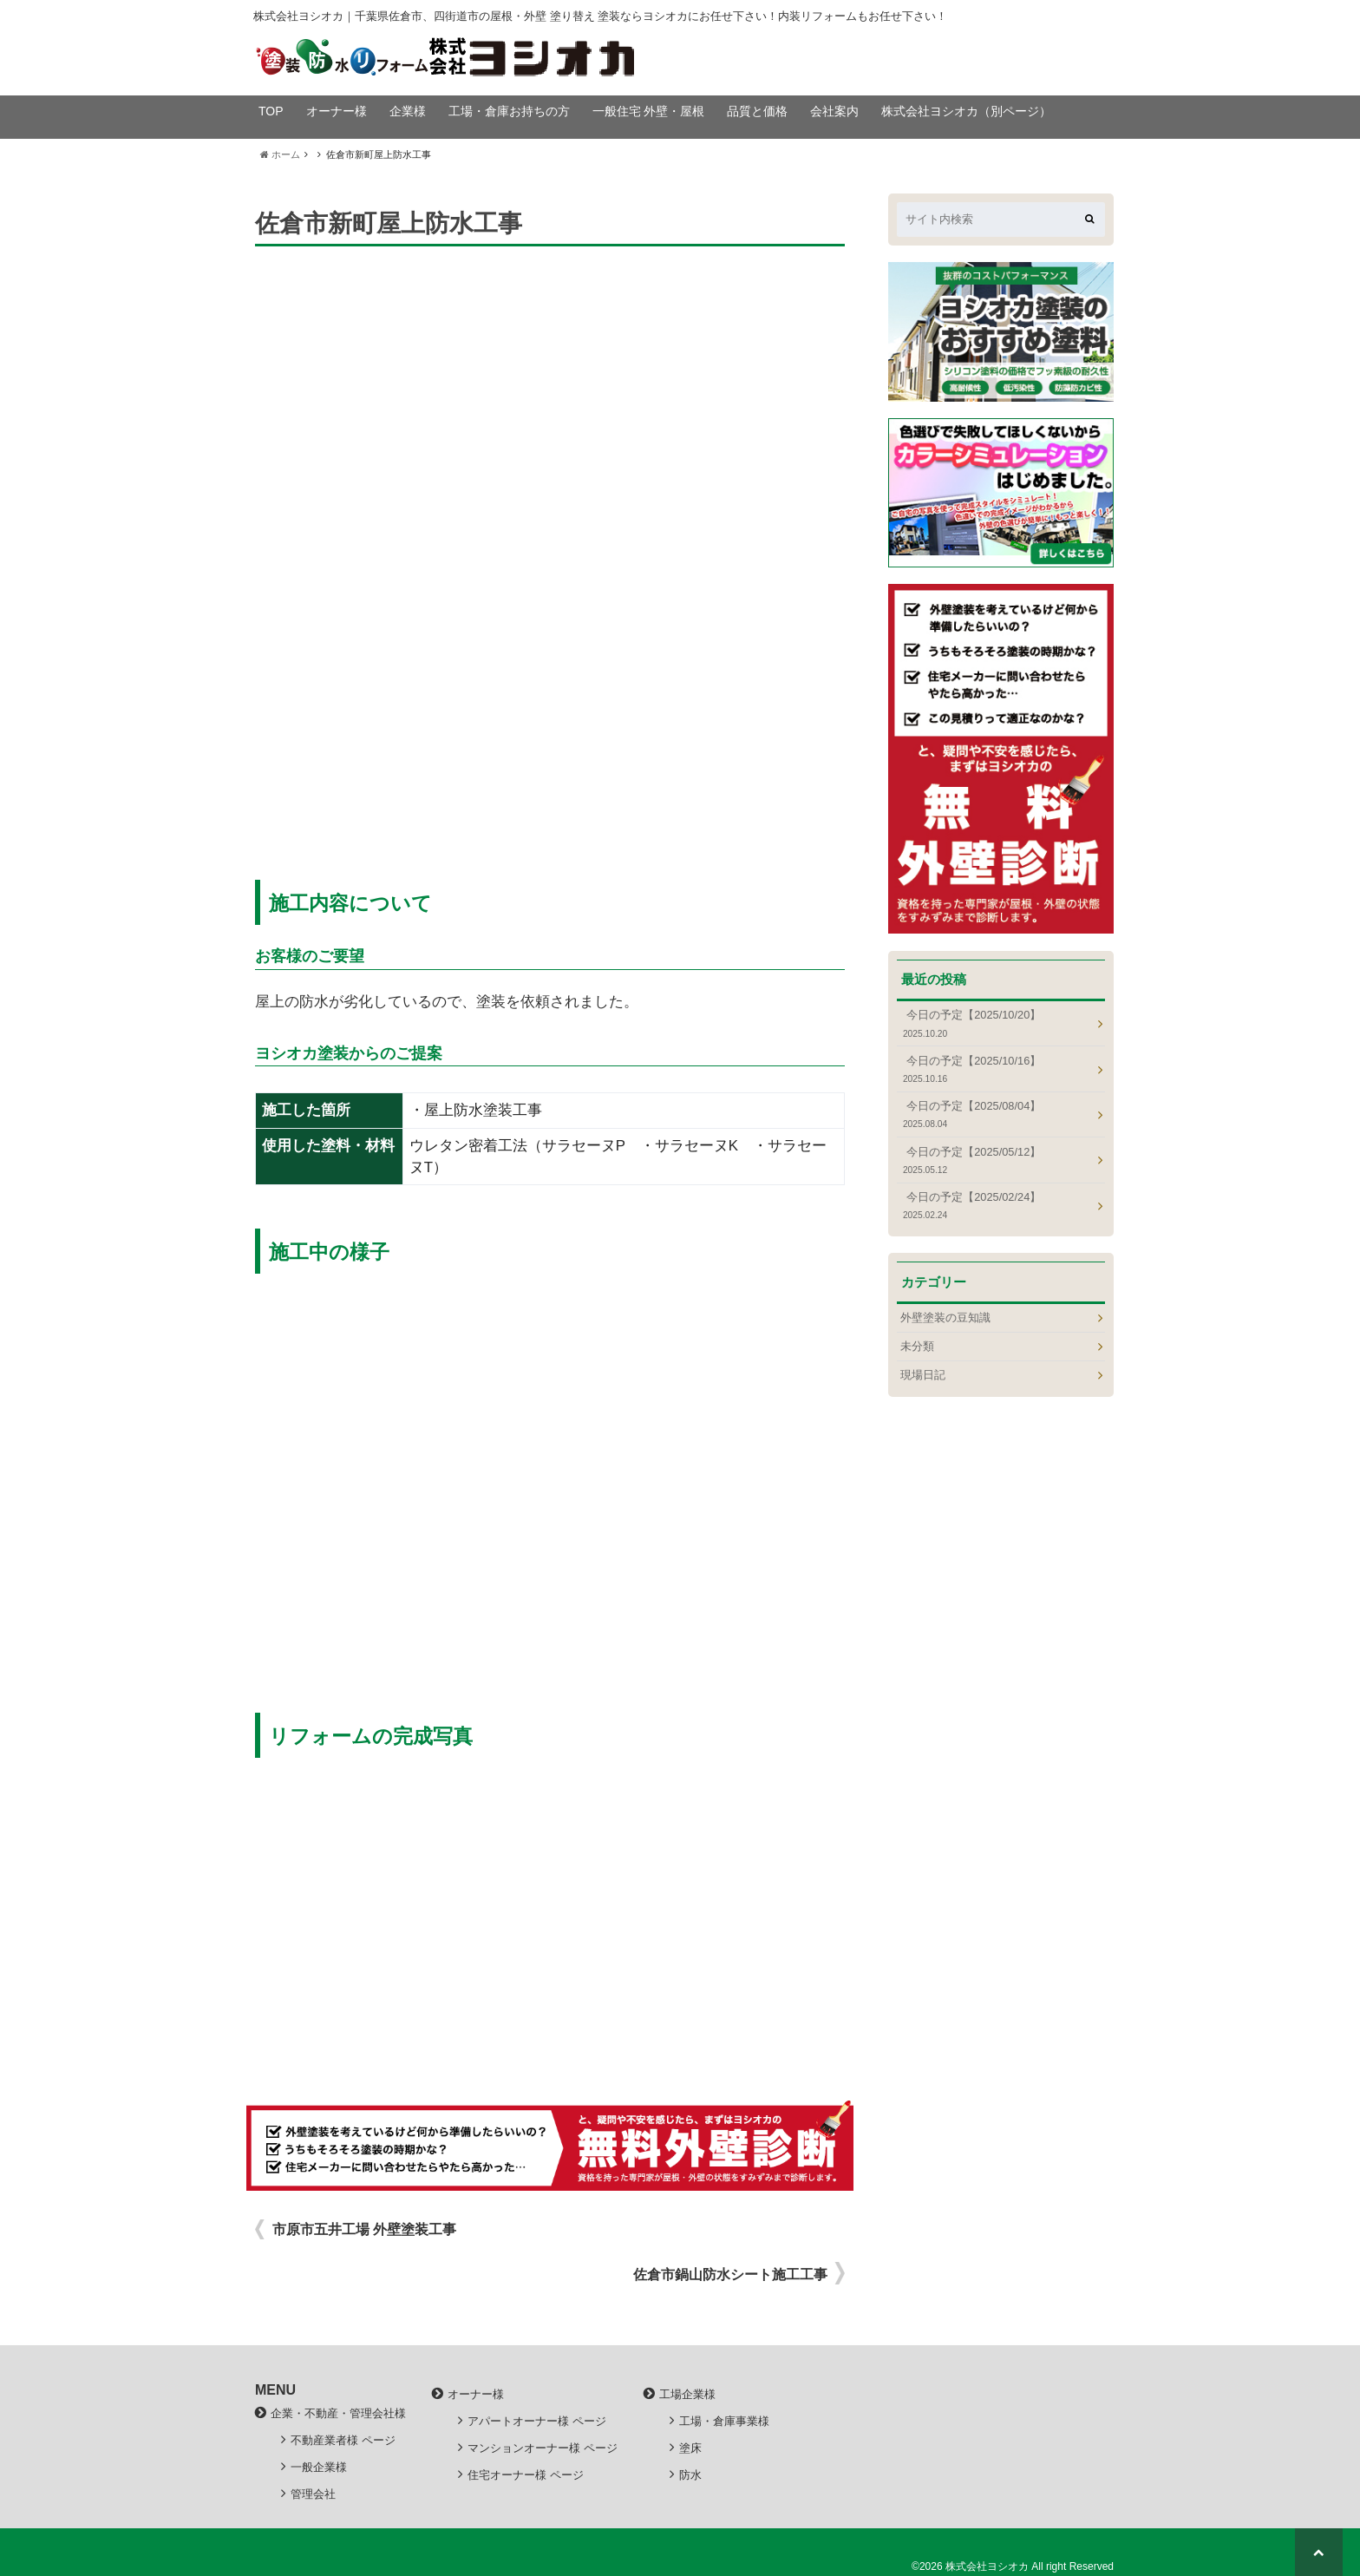 This screenshot has width=1360, height=2576. Describe the element at coordinates (945, 1317) in the screenshot. I see `外壁塗装の豆知識` at that location.